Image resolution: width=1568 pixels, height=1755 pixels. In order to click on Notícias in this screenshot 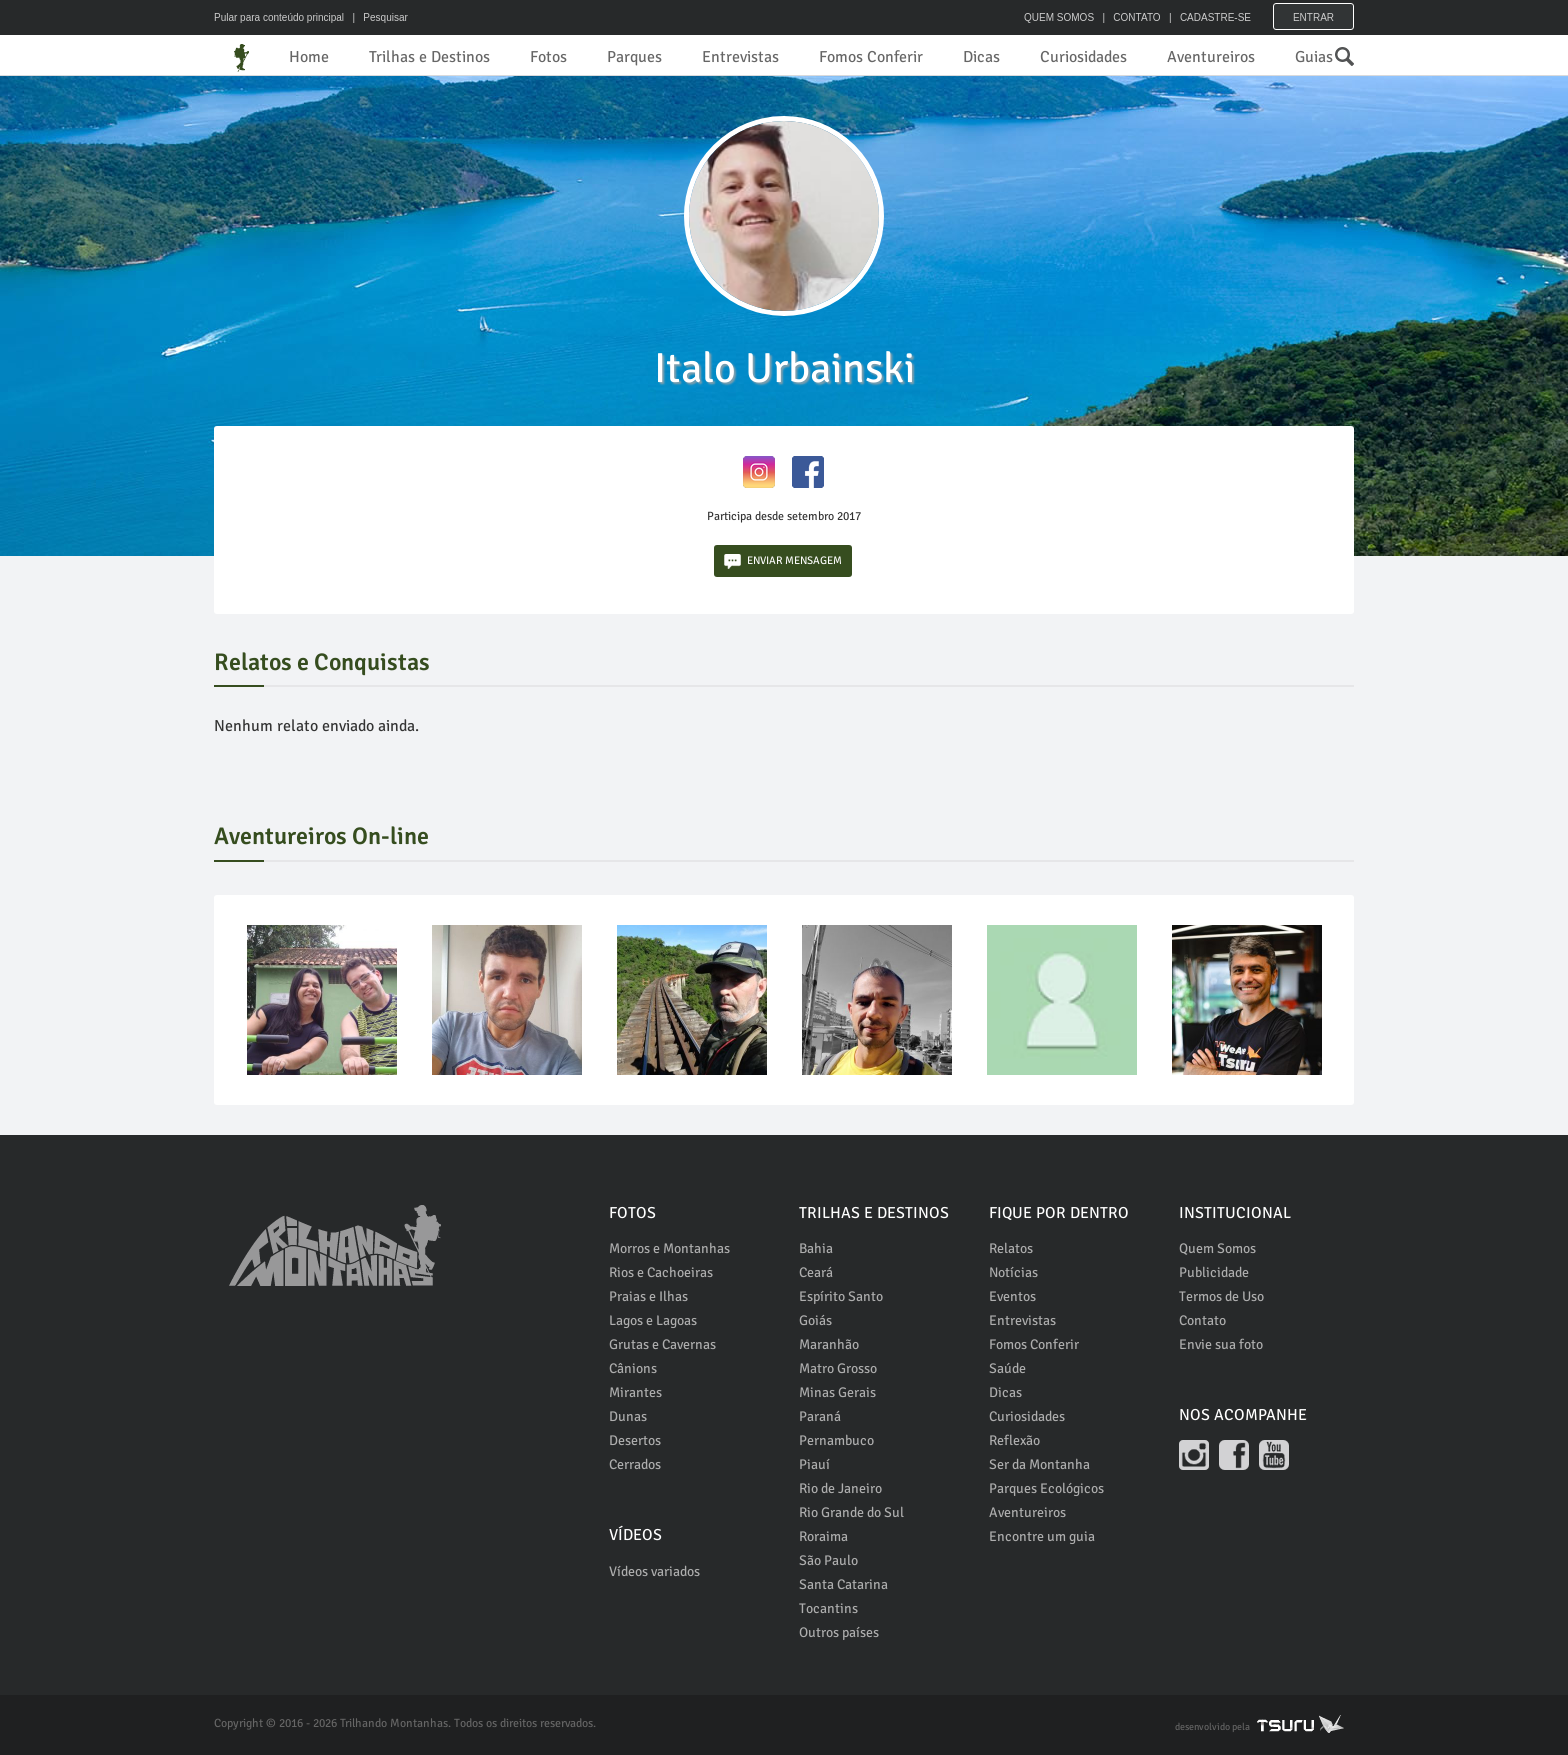, I will do `click(1013, 1272)`.